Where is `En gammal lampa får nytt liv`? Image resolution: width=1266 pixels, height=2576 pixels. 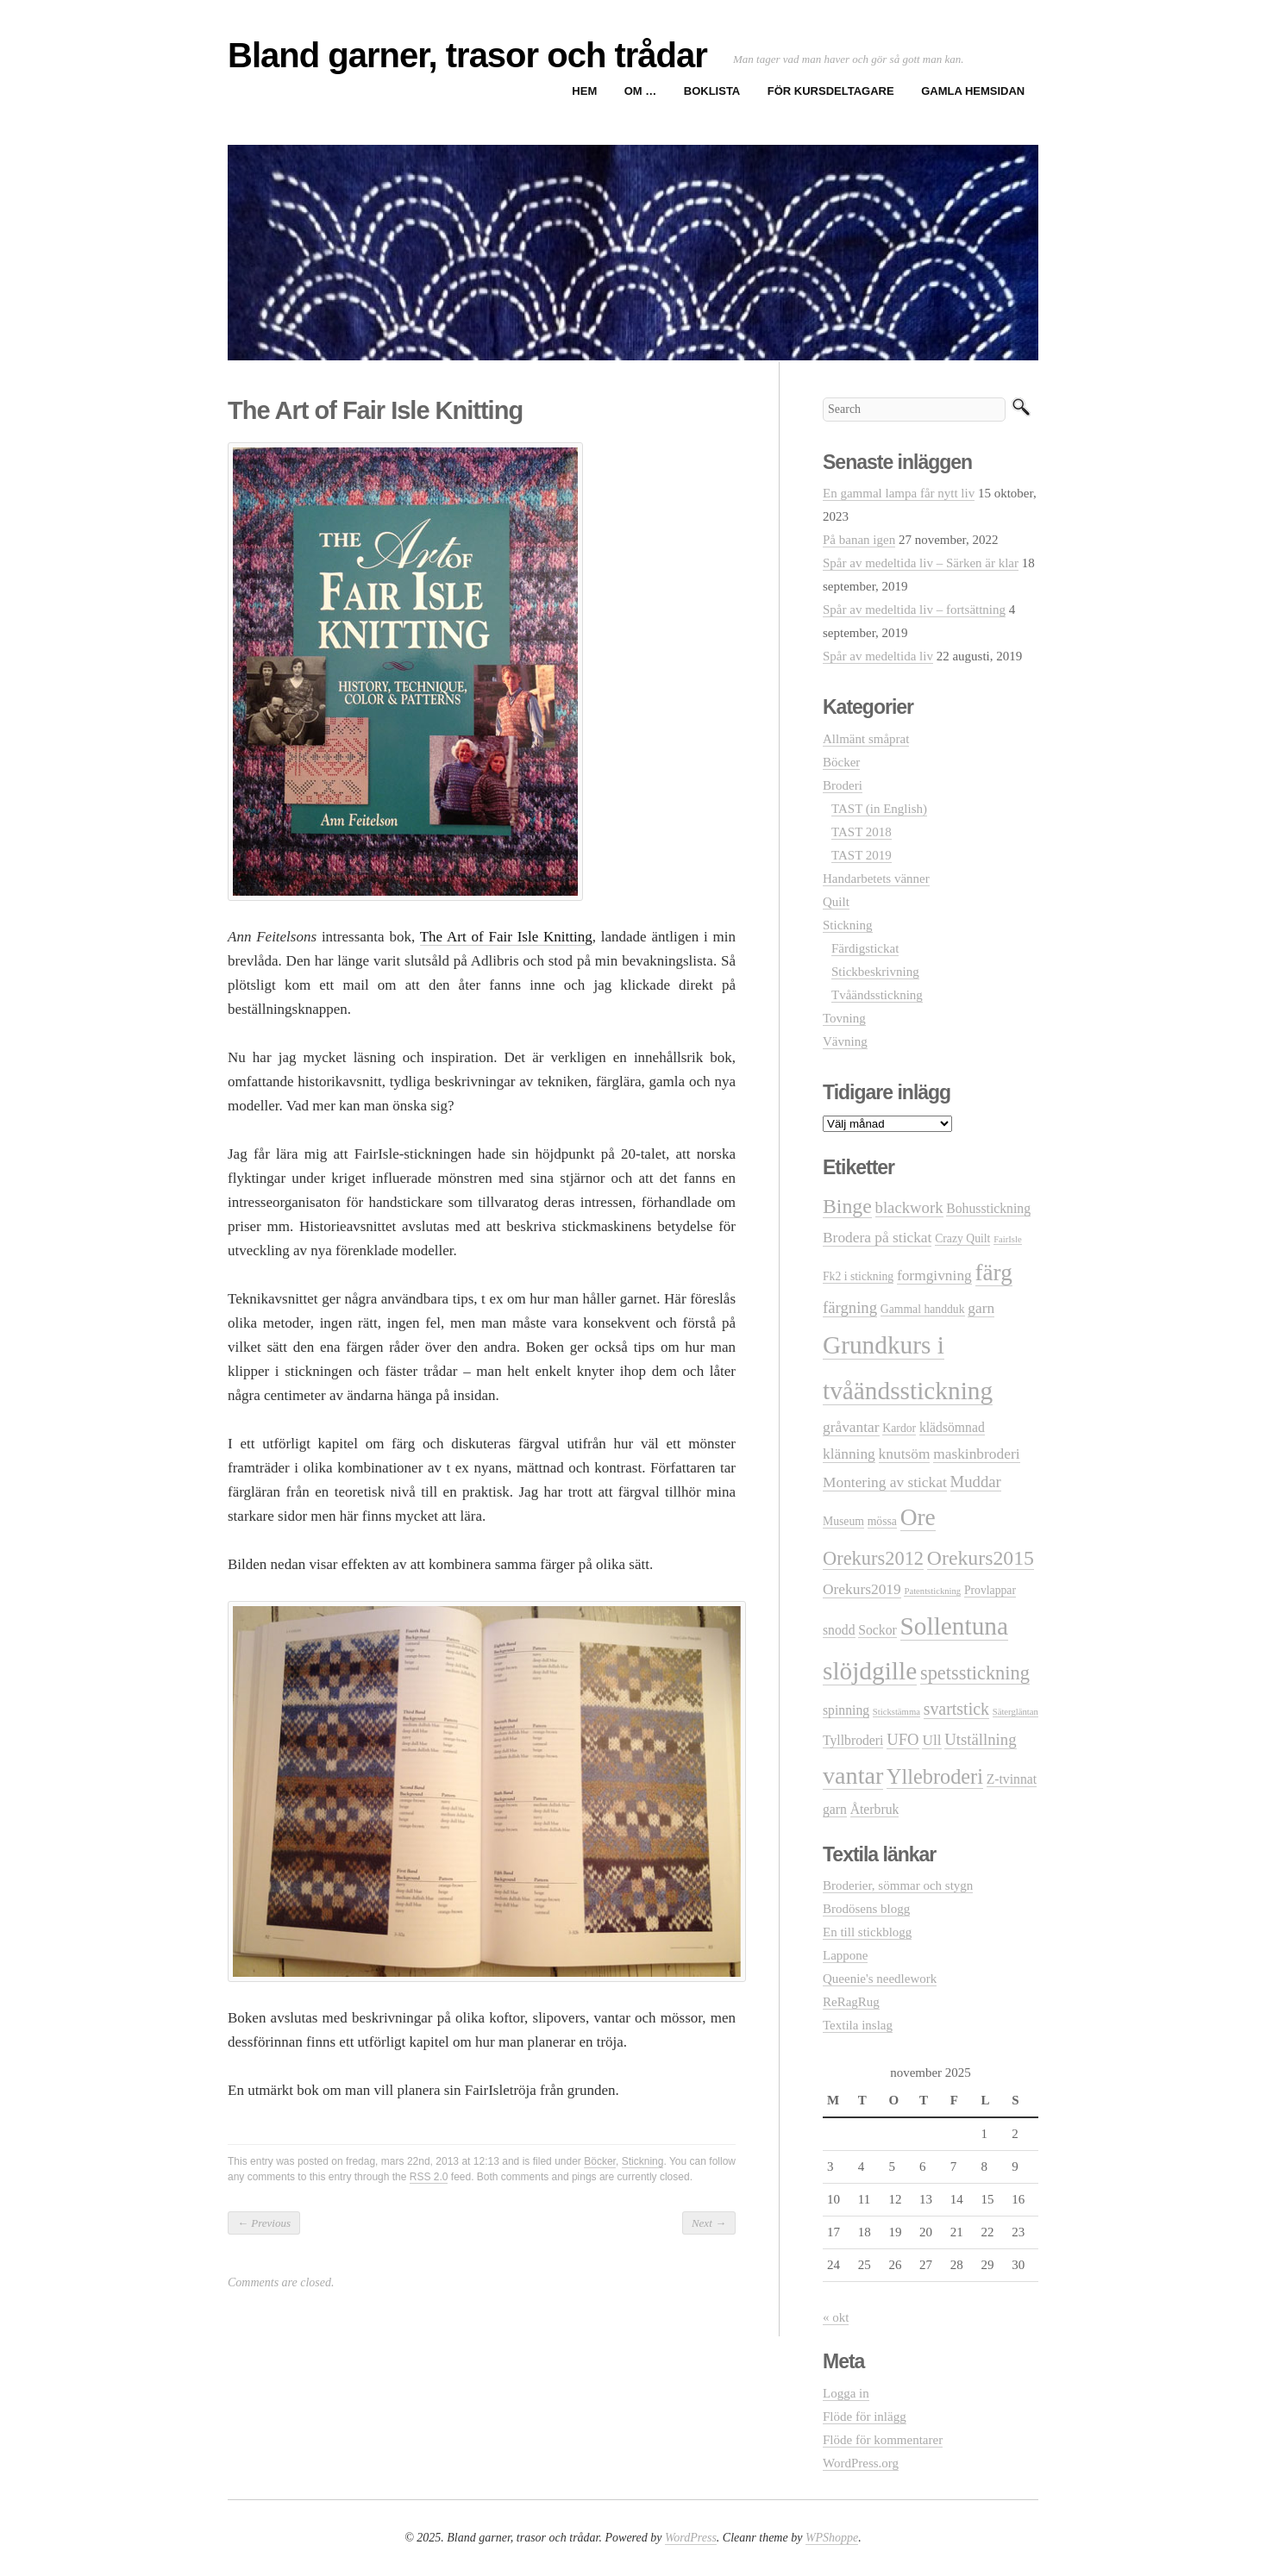 En gammal lampa får nytt liv is located at coordinates (899, 493).